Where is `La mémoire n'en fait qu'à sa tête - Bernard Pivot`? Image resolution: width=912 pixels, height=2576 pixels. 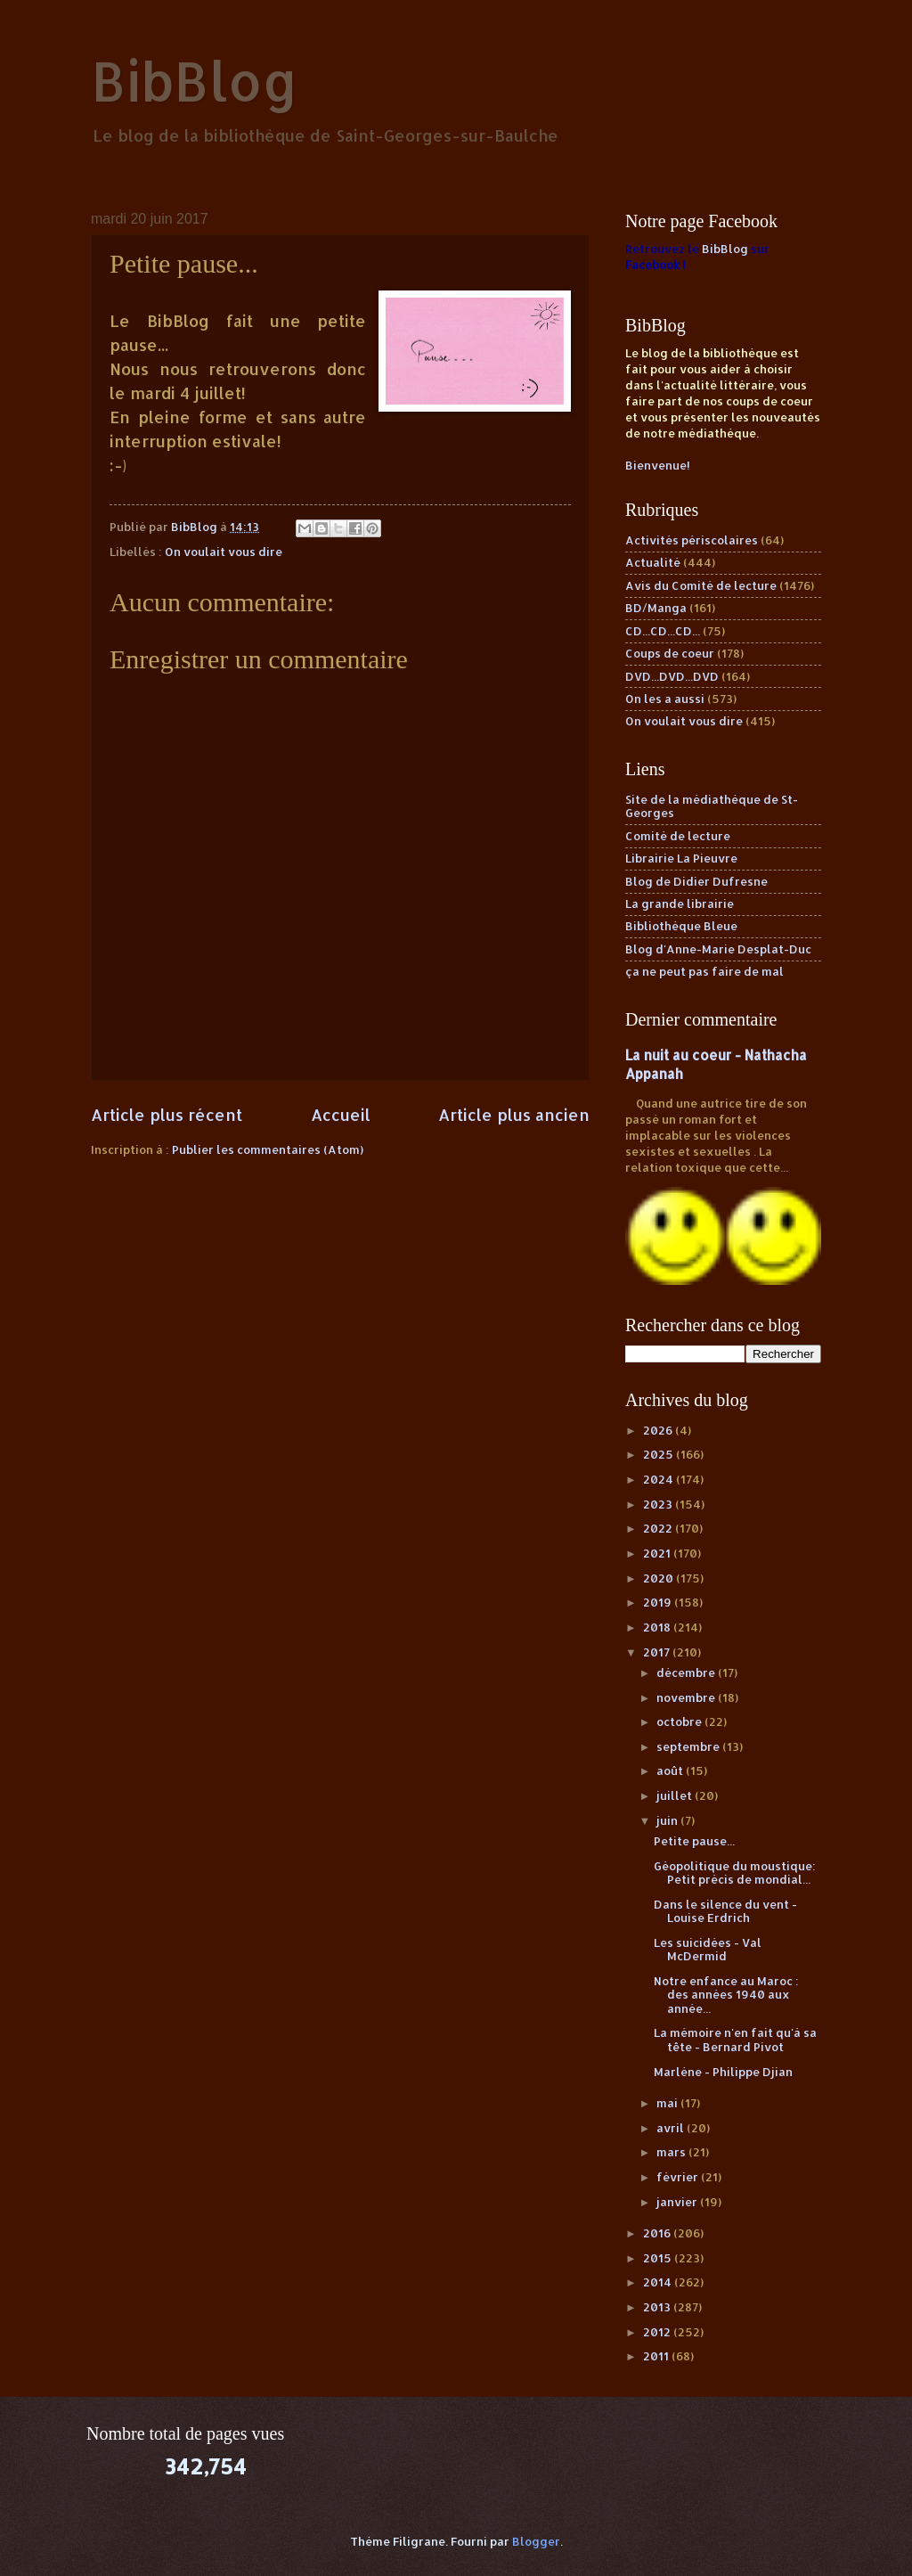
La mémoire n'en fait qu'à sa tête - Bernard Pivot is located at coordinates (735, 2039).